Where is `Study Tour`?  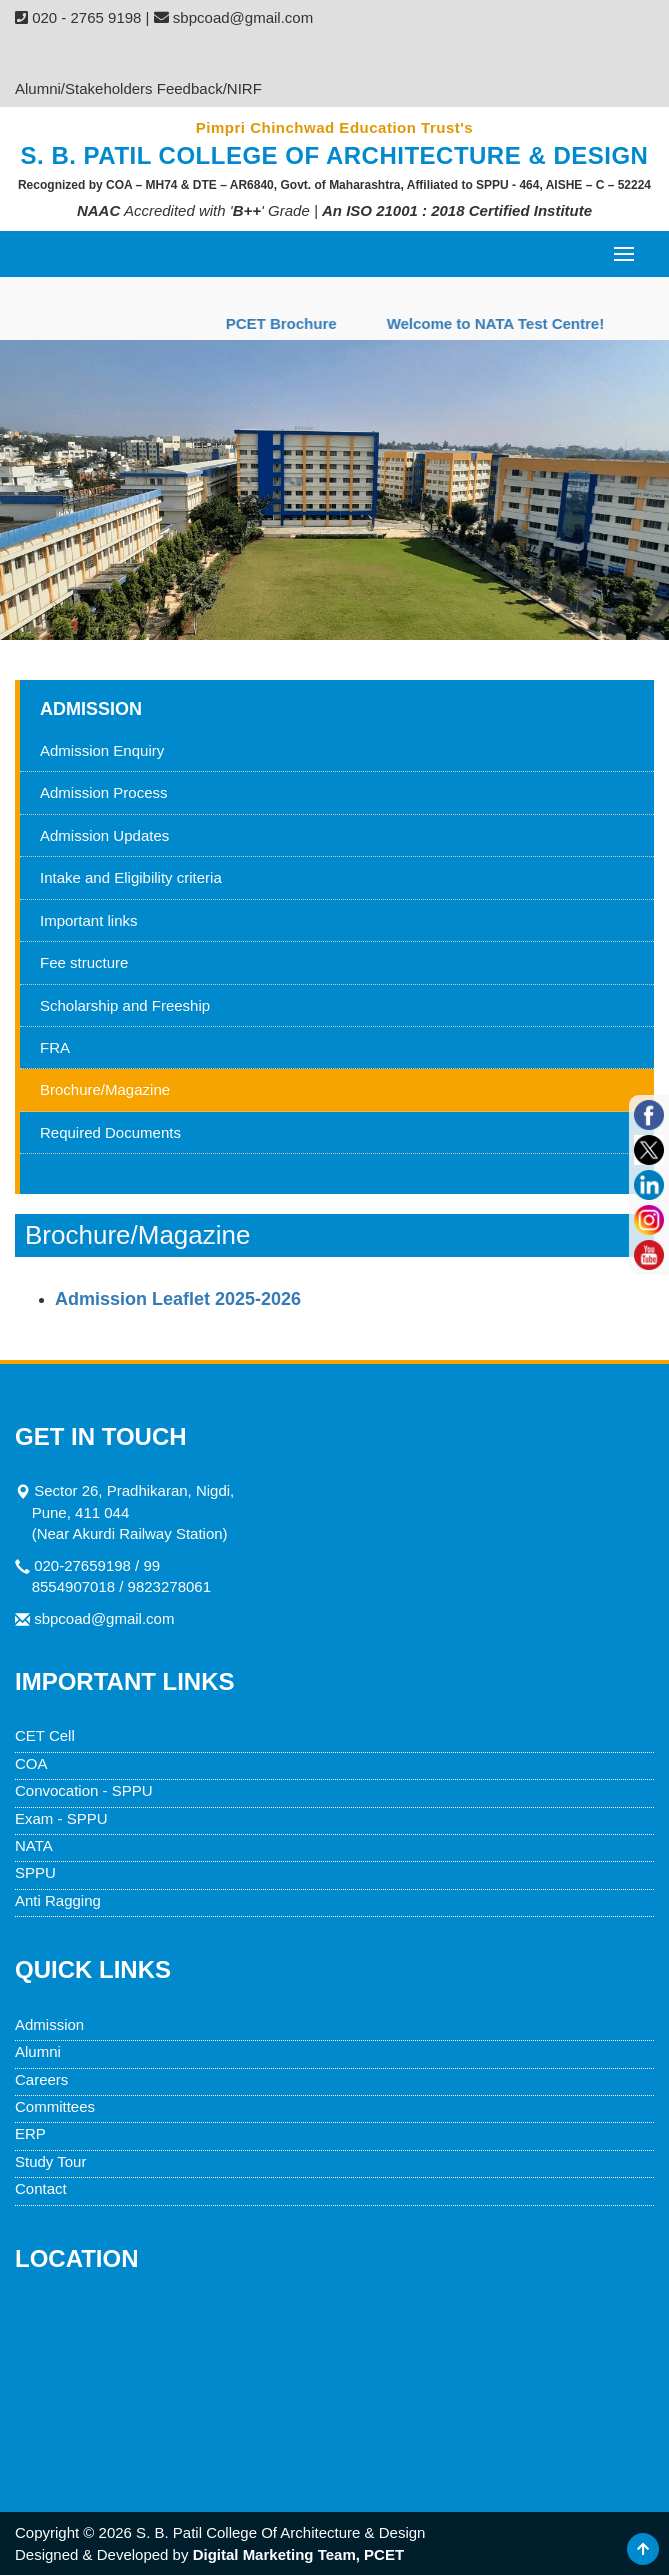
Study Tour is located at coordinates (50, 2161).